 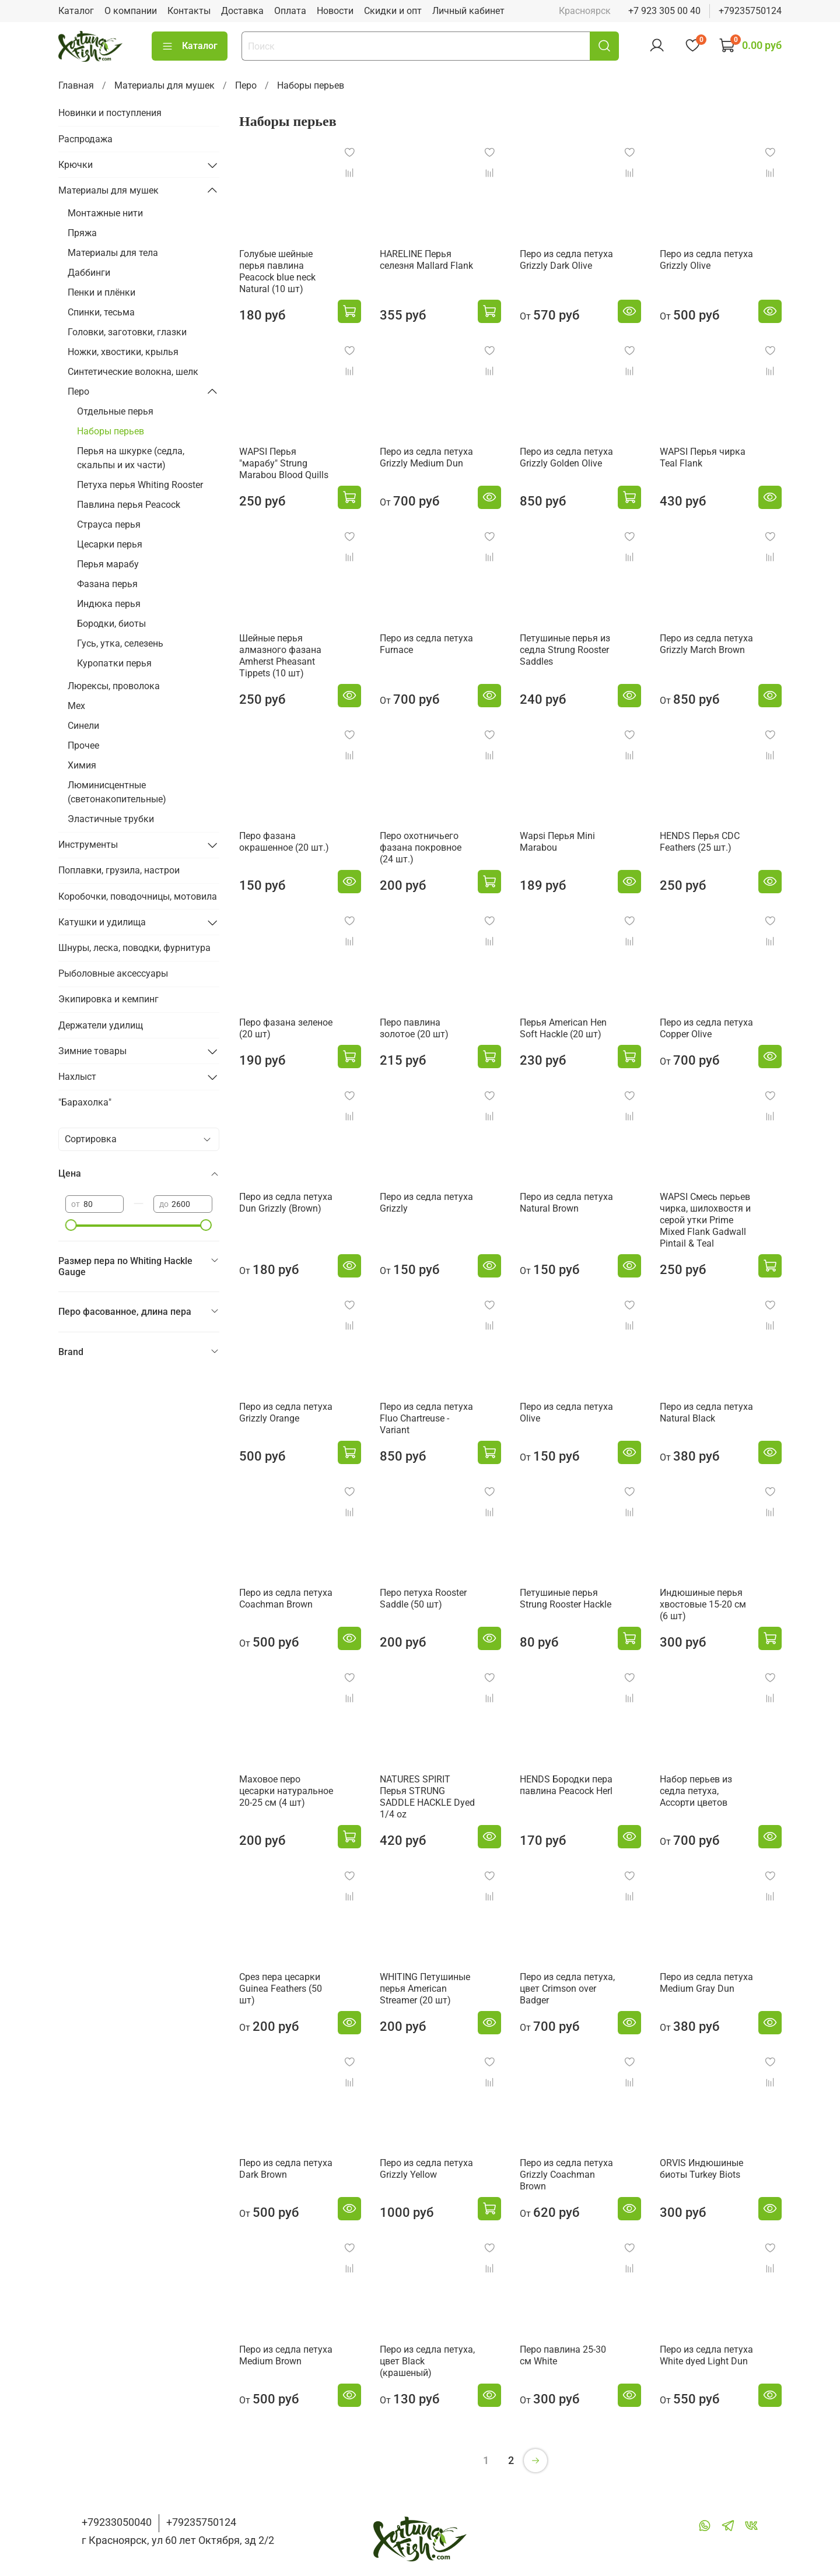 What do you see at coordinates (113, 252) in the screenshot?
I see `Материалы для тела` at bounding box center [113, 252].